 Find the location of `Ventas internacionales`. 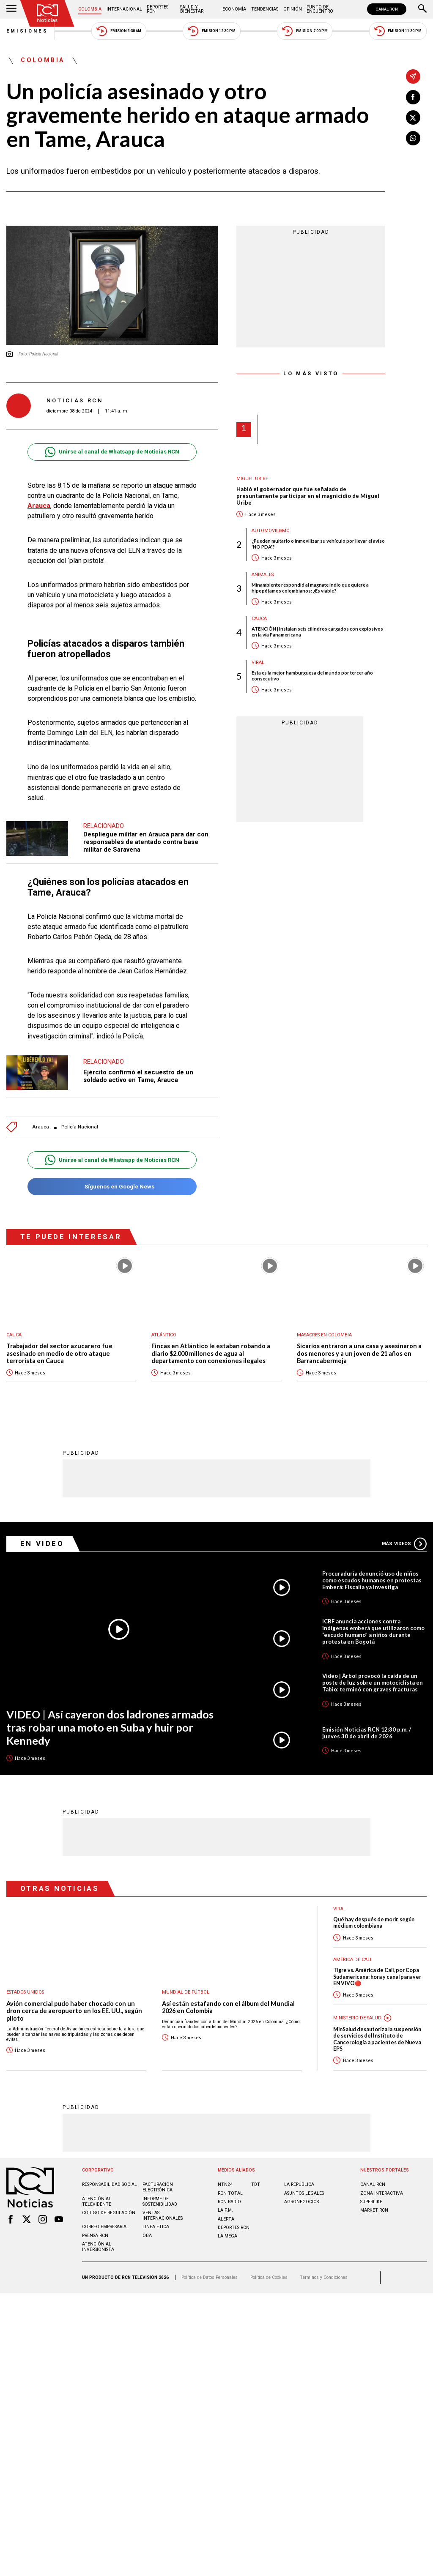

Ventas internacionales is located at coordinates (163, 2210).